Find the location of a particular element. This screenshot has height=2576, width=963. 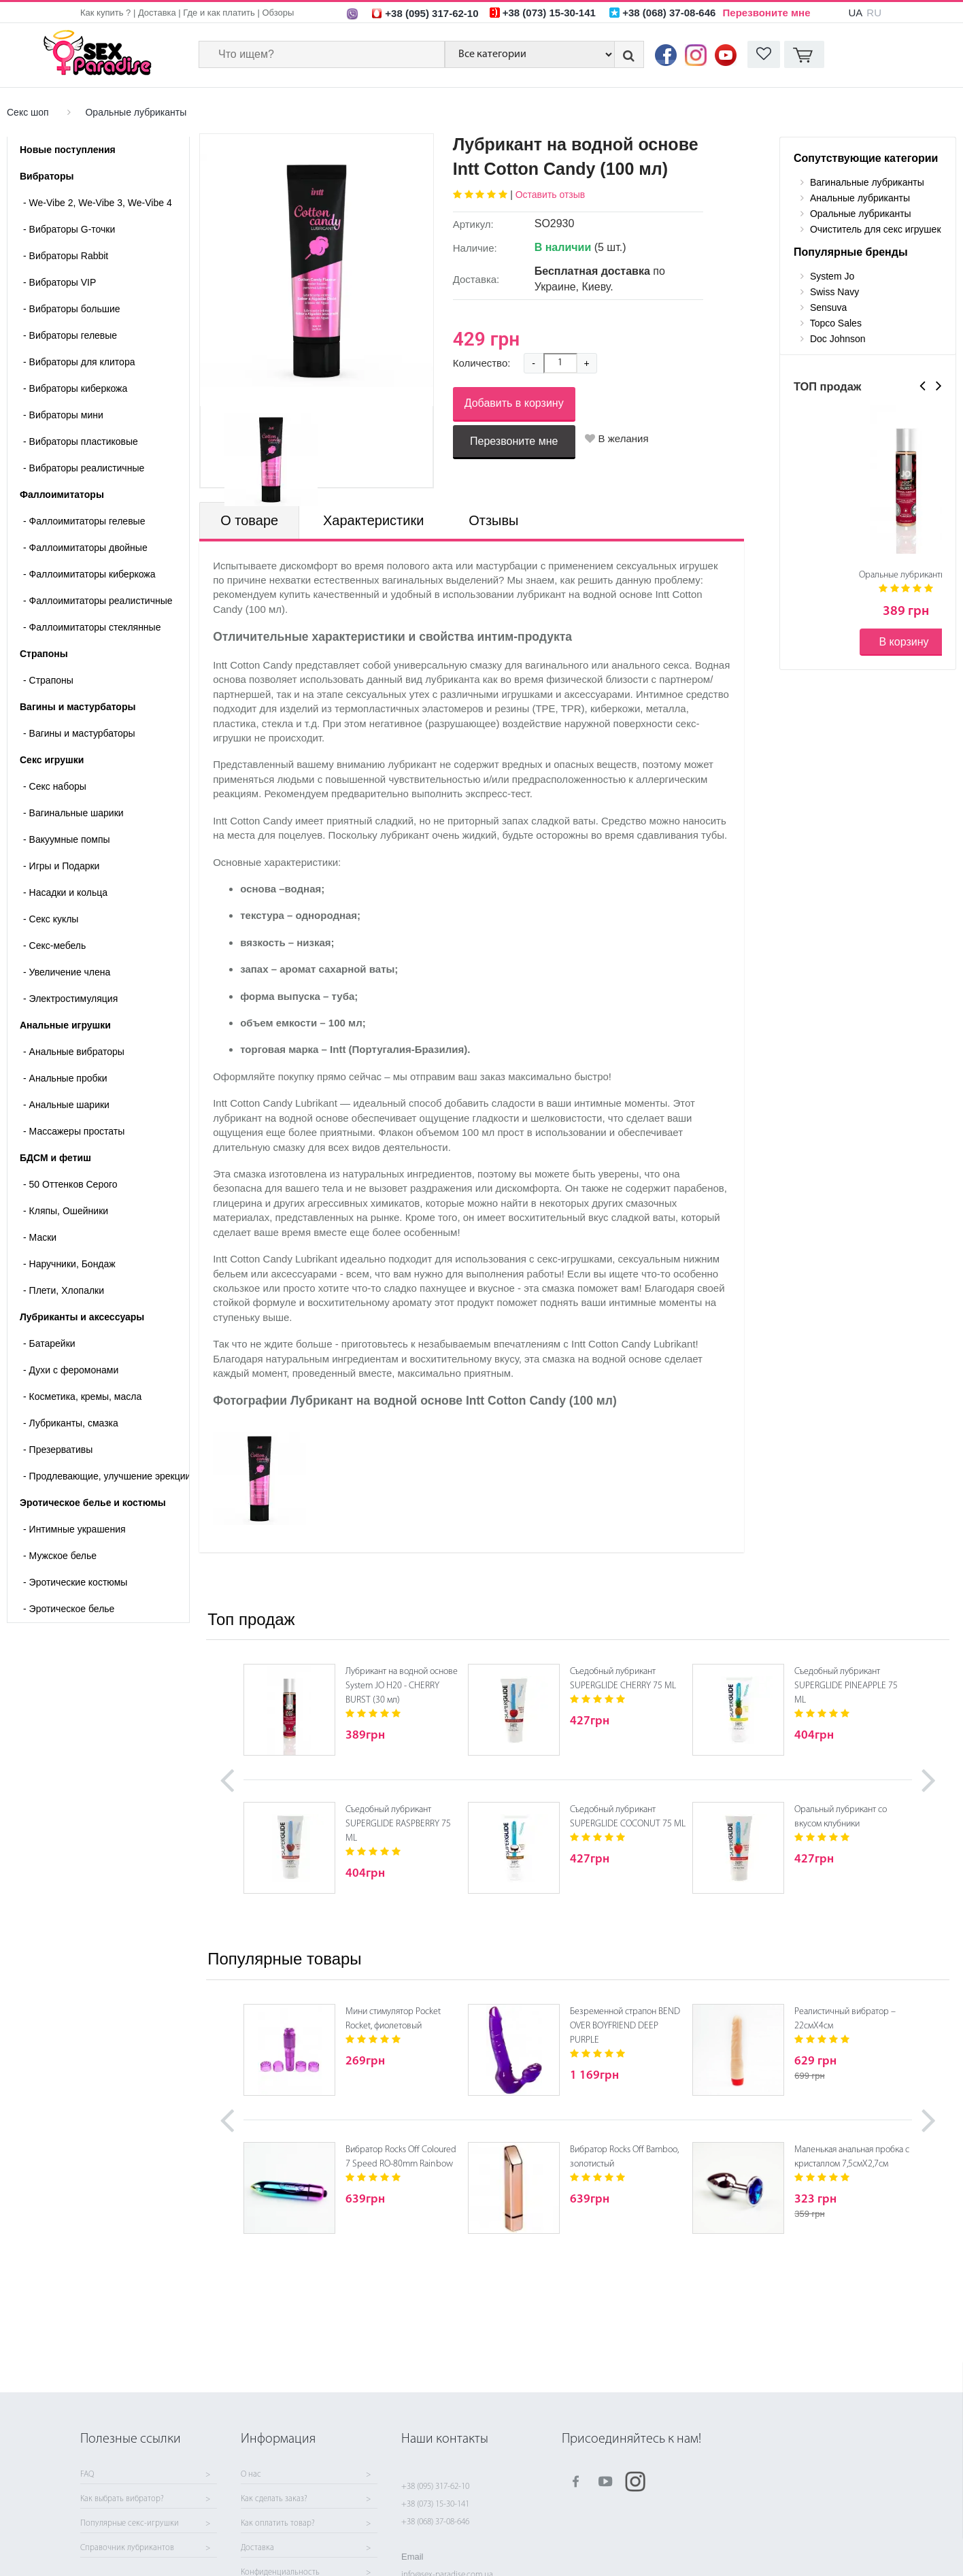

Как оплатить товар? is located at coordinates (278, 2524).